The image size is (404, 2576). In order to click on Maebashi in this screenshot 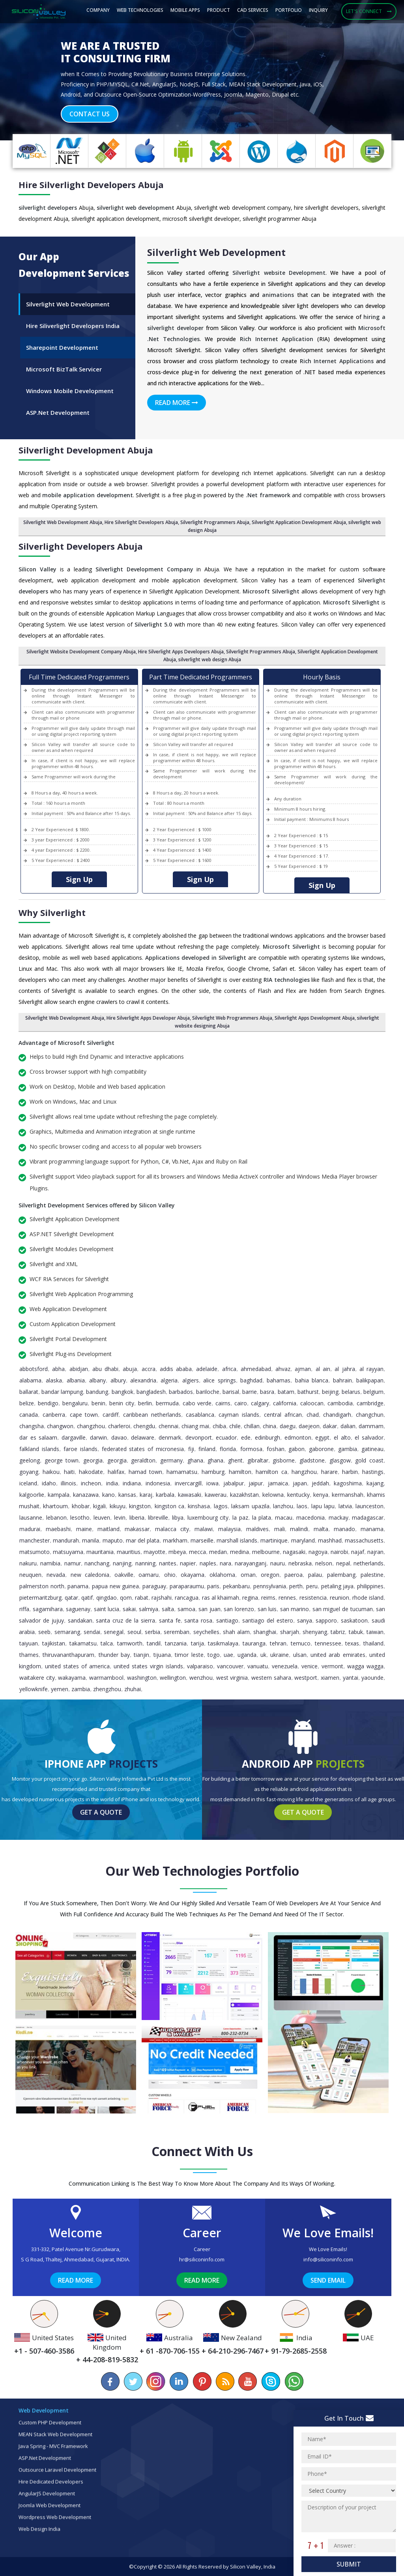, I will do `click(58, 1529)`.